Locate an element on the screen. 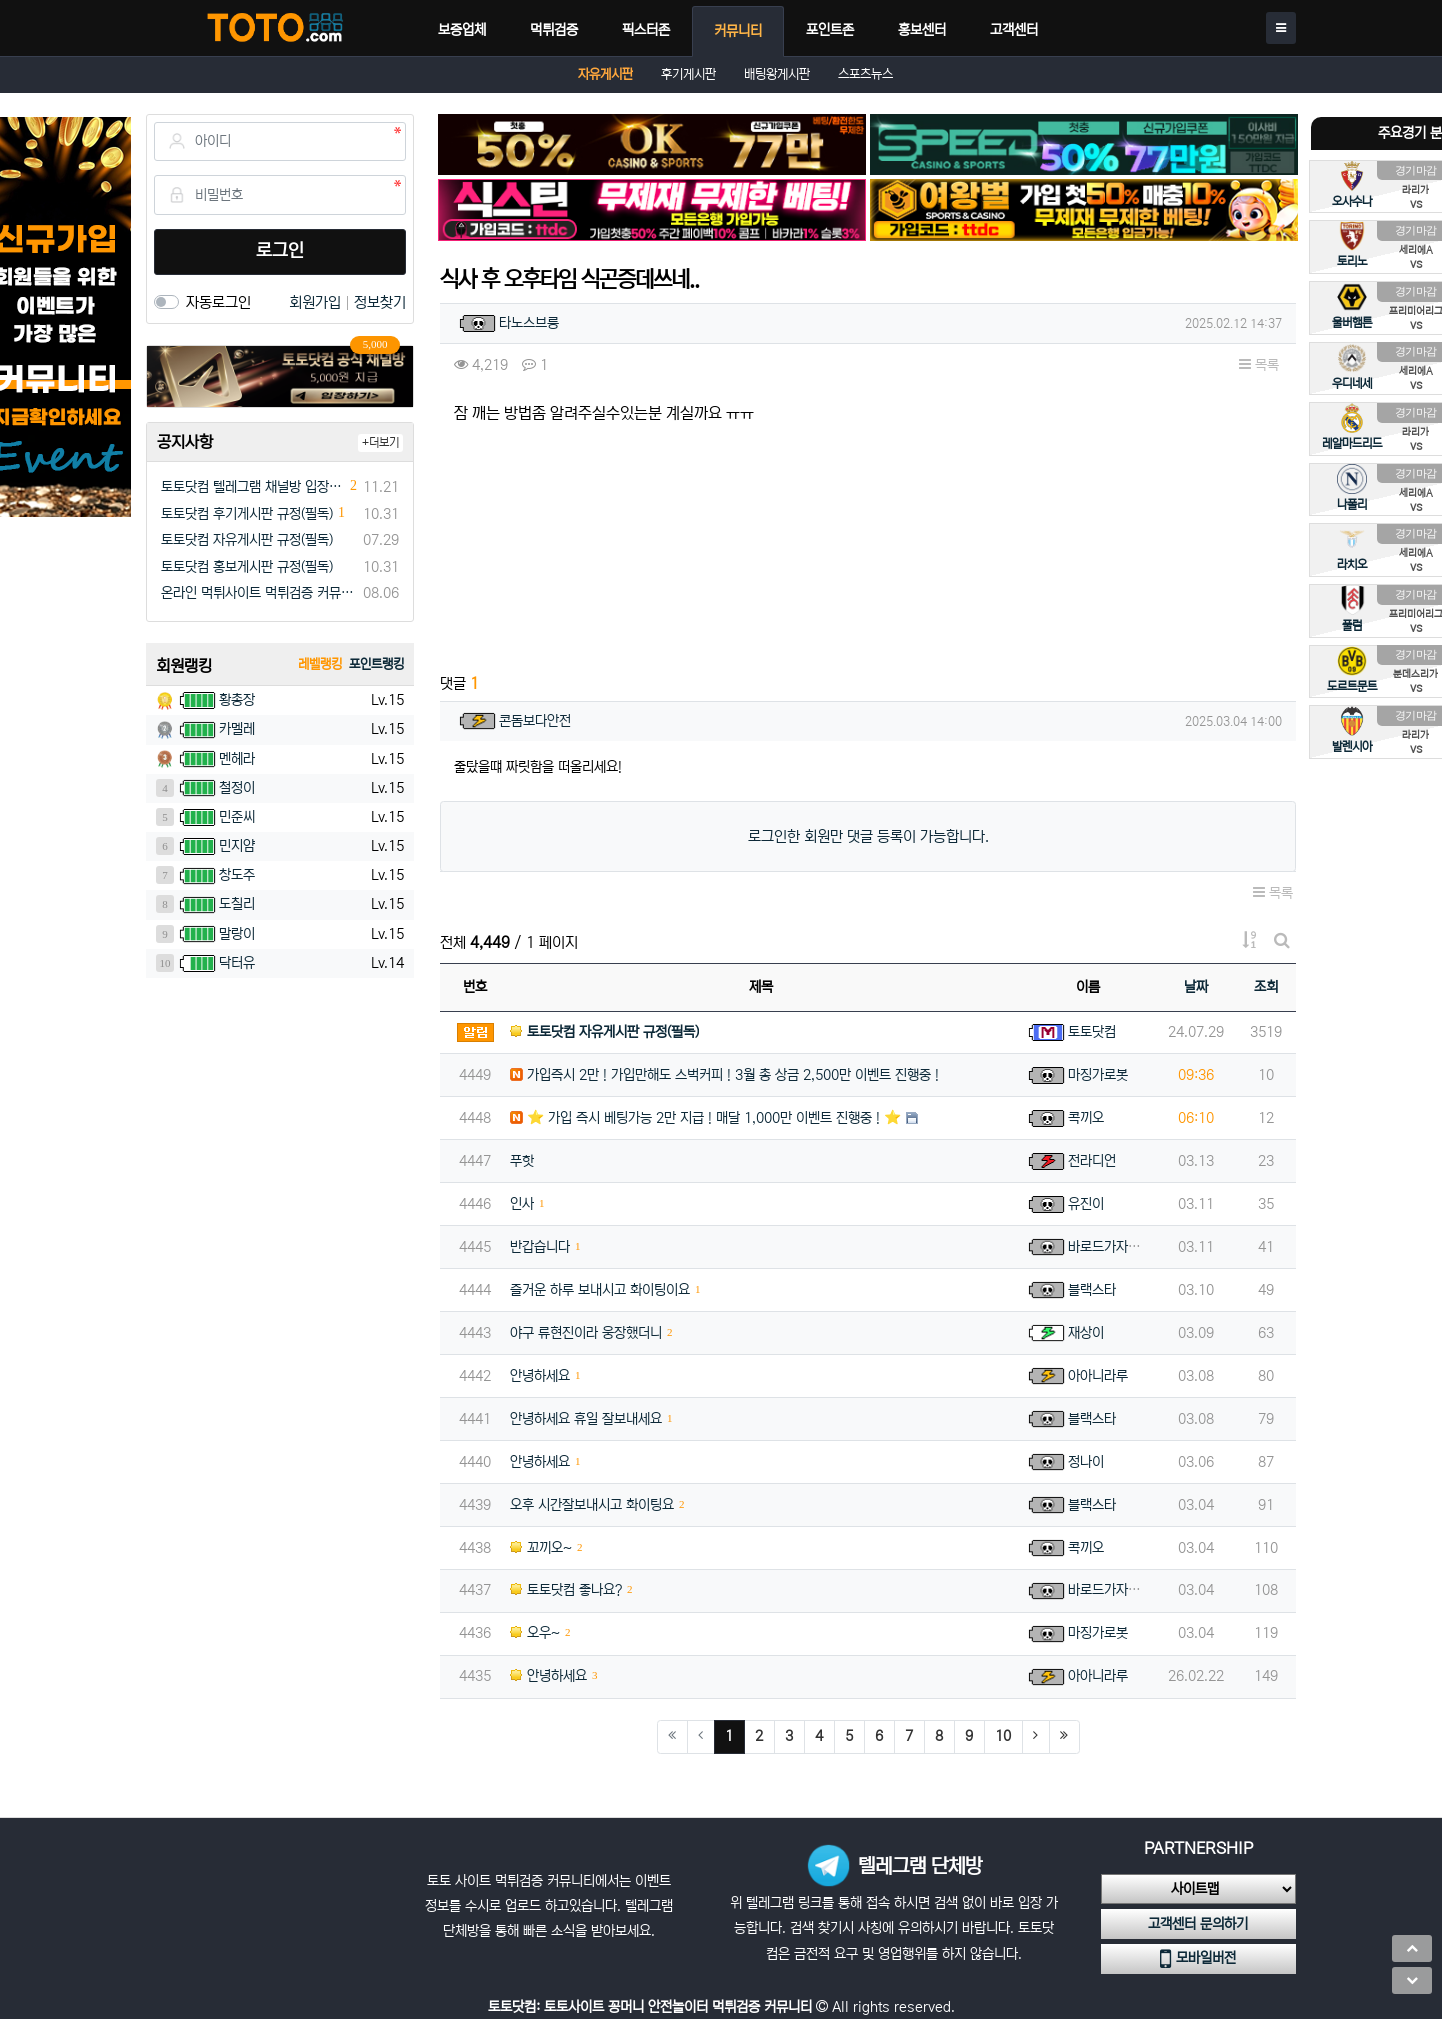 The height and width of the screenshot is (2019, 1442). 유진이 is located at coordinates (1086, 1204).